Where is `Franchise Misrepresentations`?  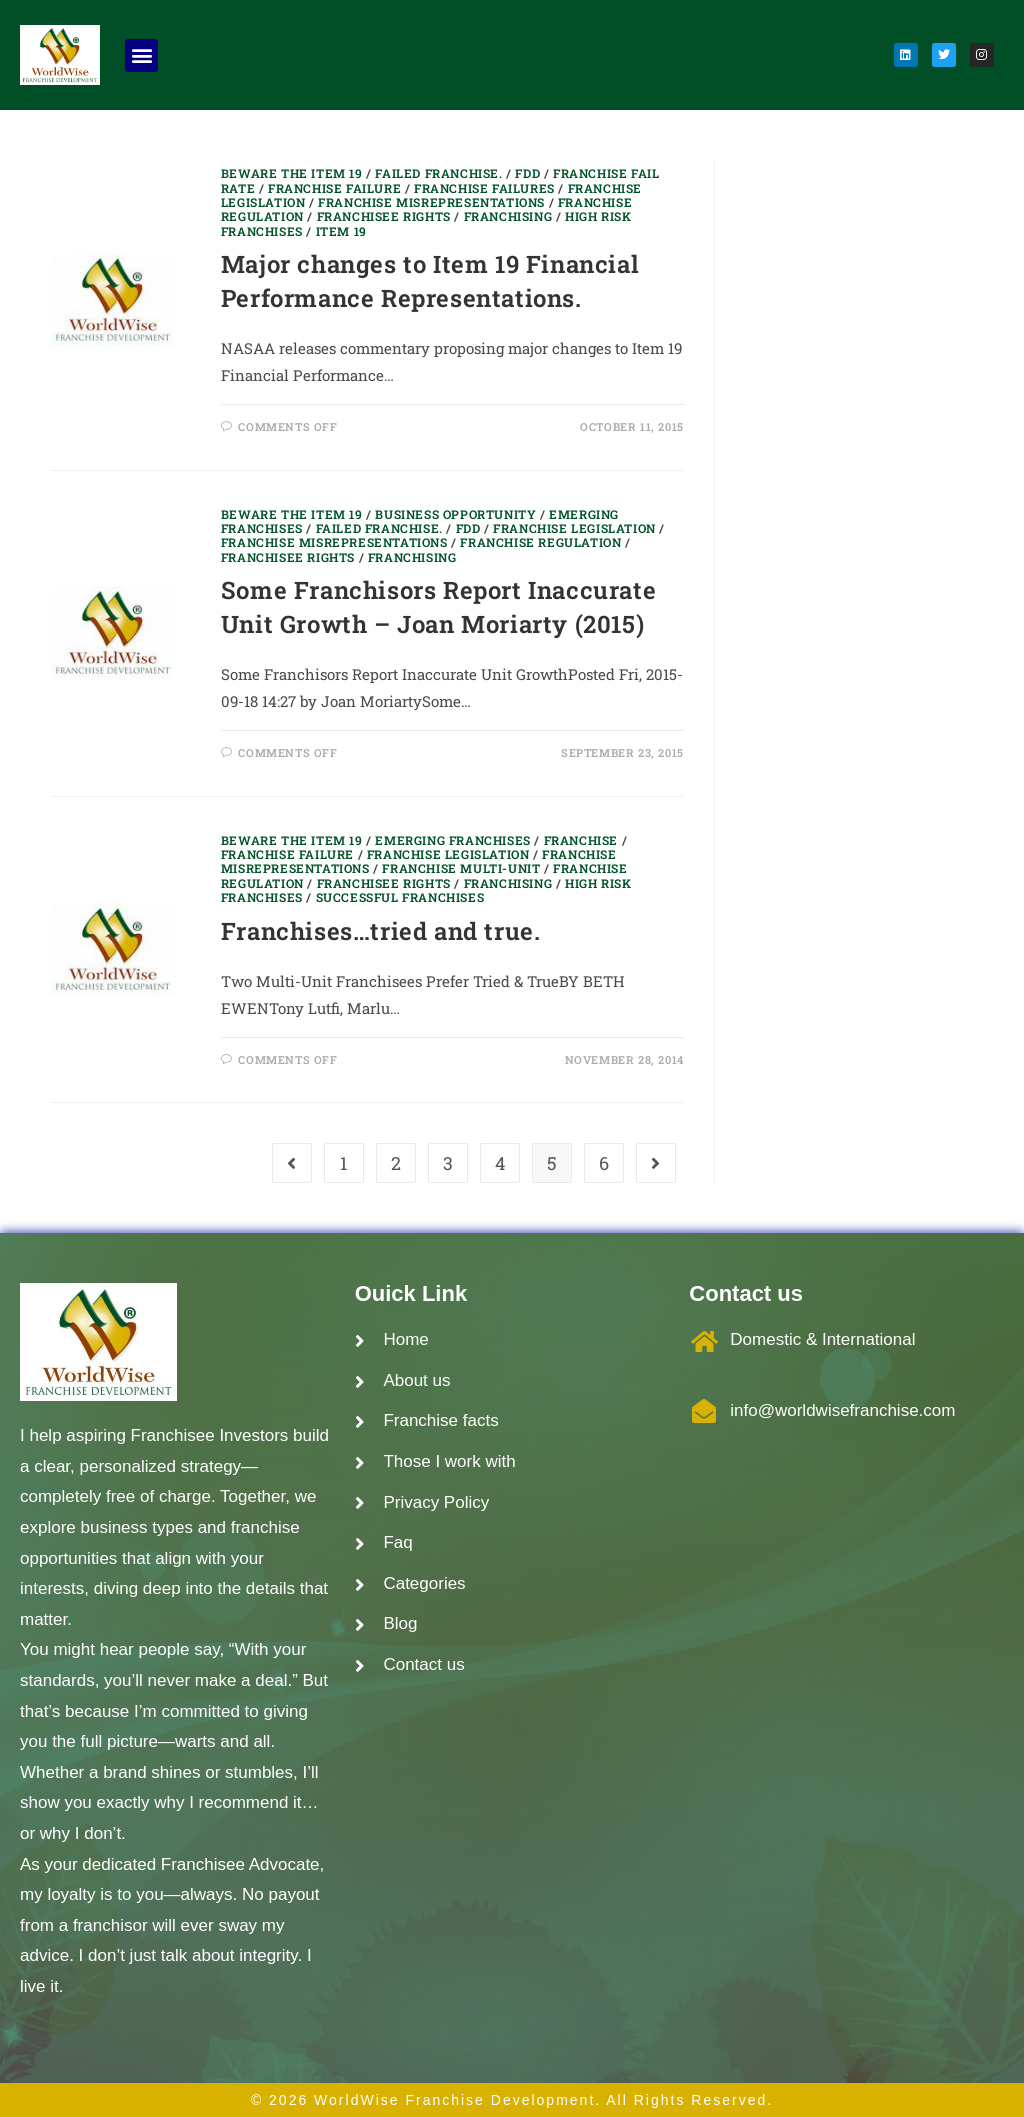 Franchise Misrepresentations is located at coordinates (431, 202).